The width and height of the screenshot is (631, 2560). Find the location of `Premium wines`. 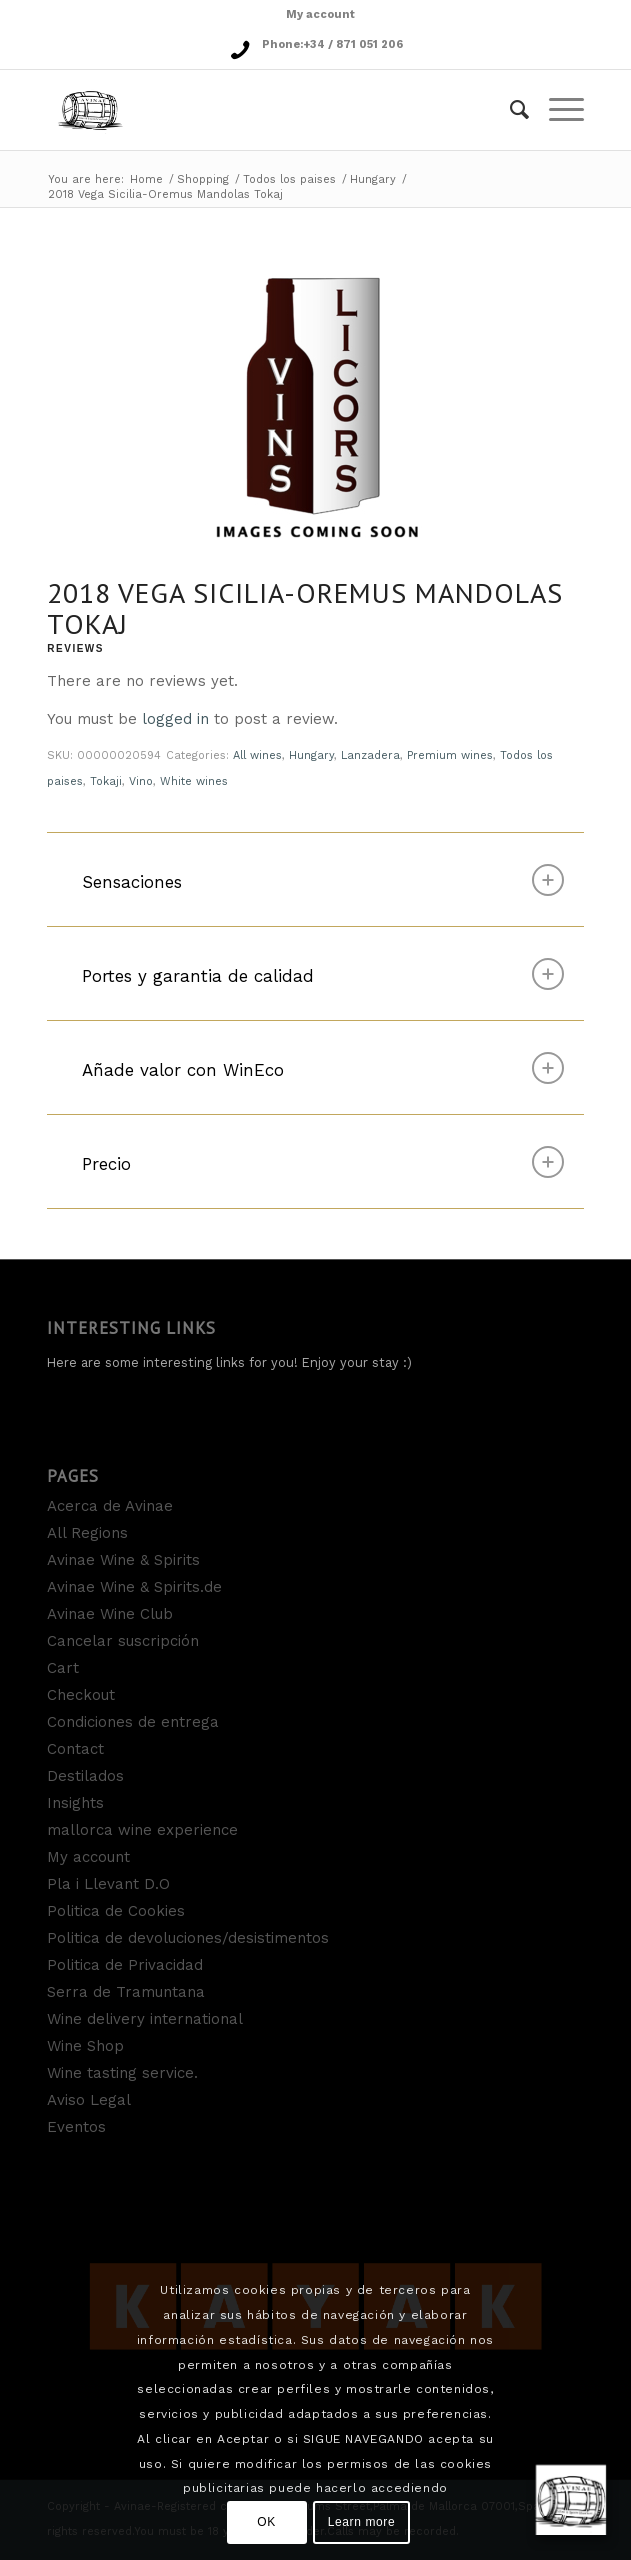

Premium wines is located at coordinates (450, 755).